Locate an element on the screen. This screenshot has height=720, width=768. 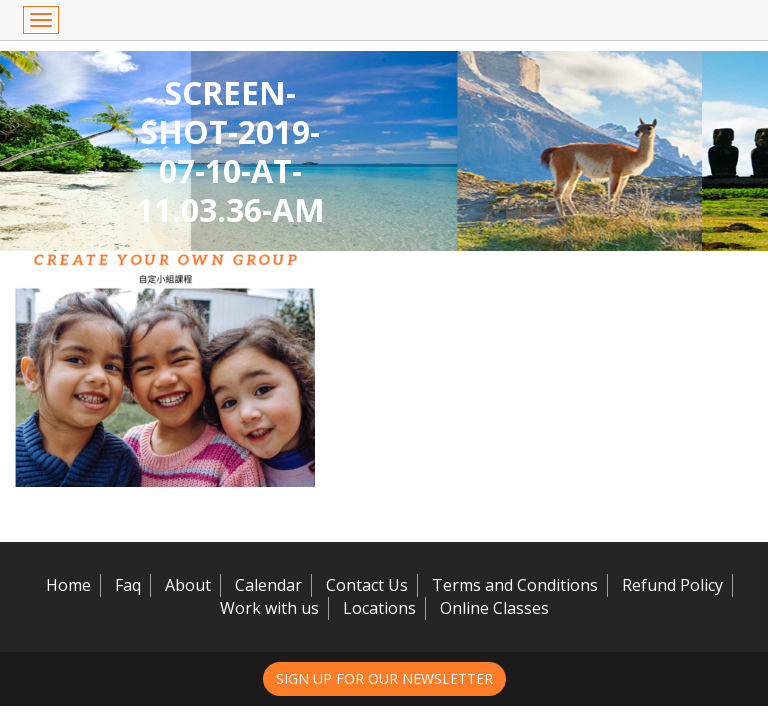
Contact Us is located at coordinates (367, 585).